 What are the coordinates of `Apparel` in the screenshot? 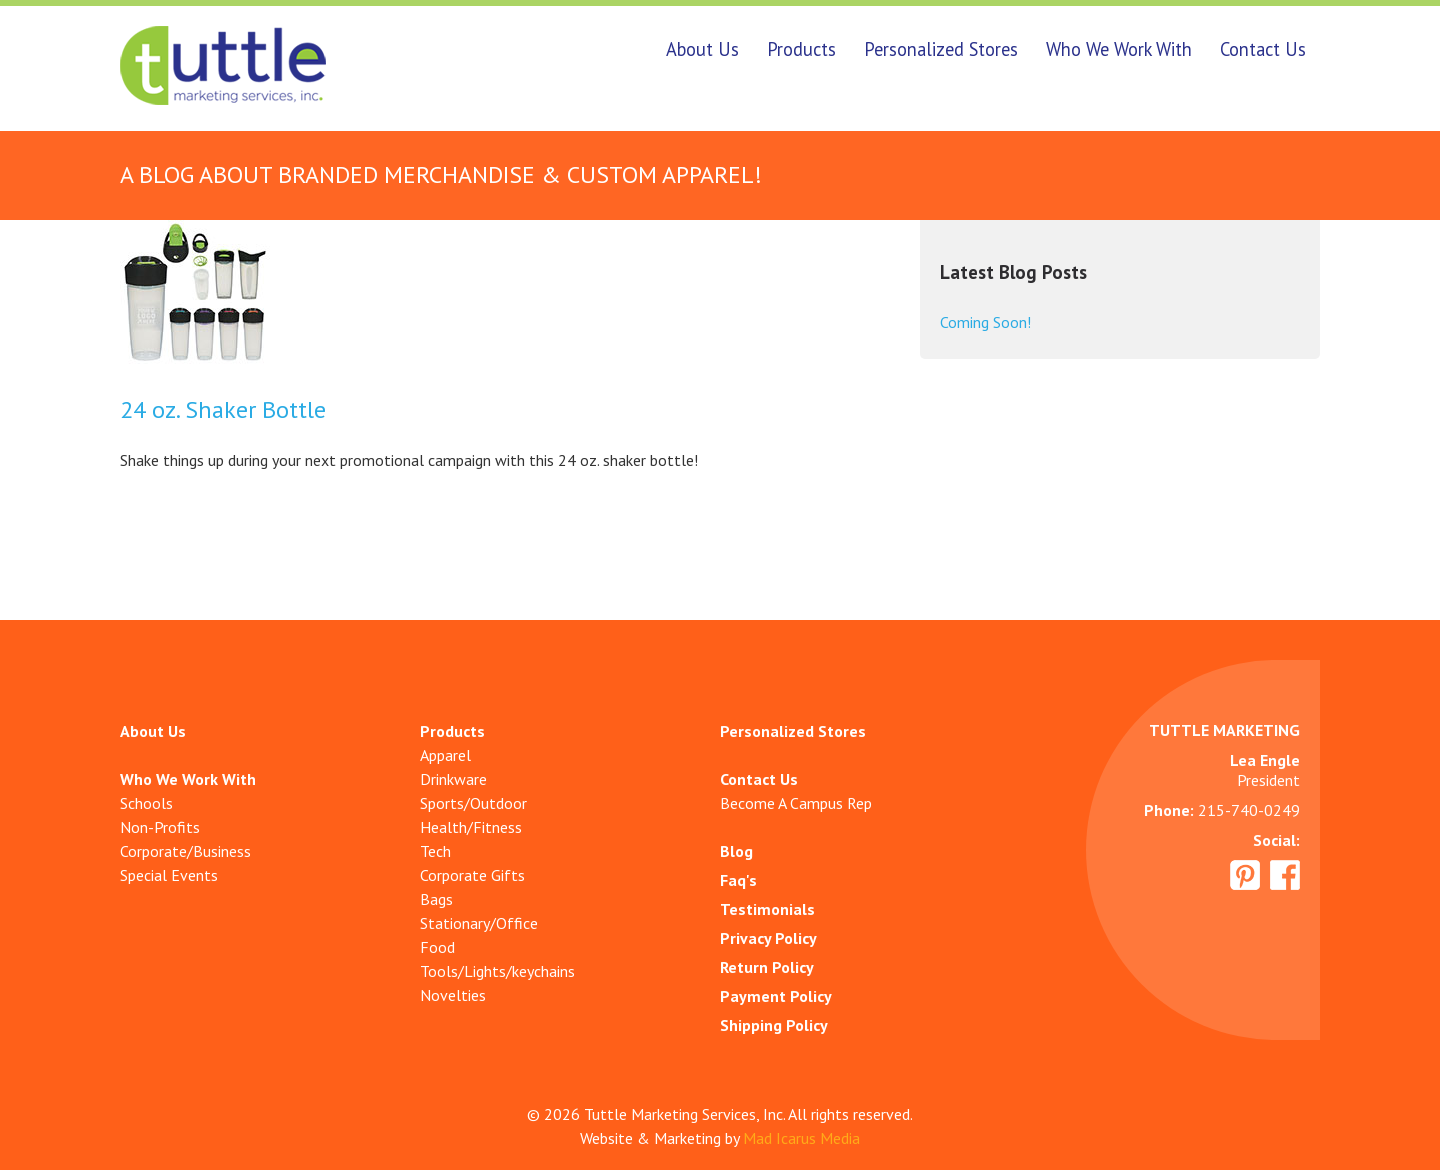 It's located at (445, 755).